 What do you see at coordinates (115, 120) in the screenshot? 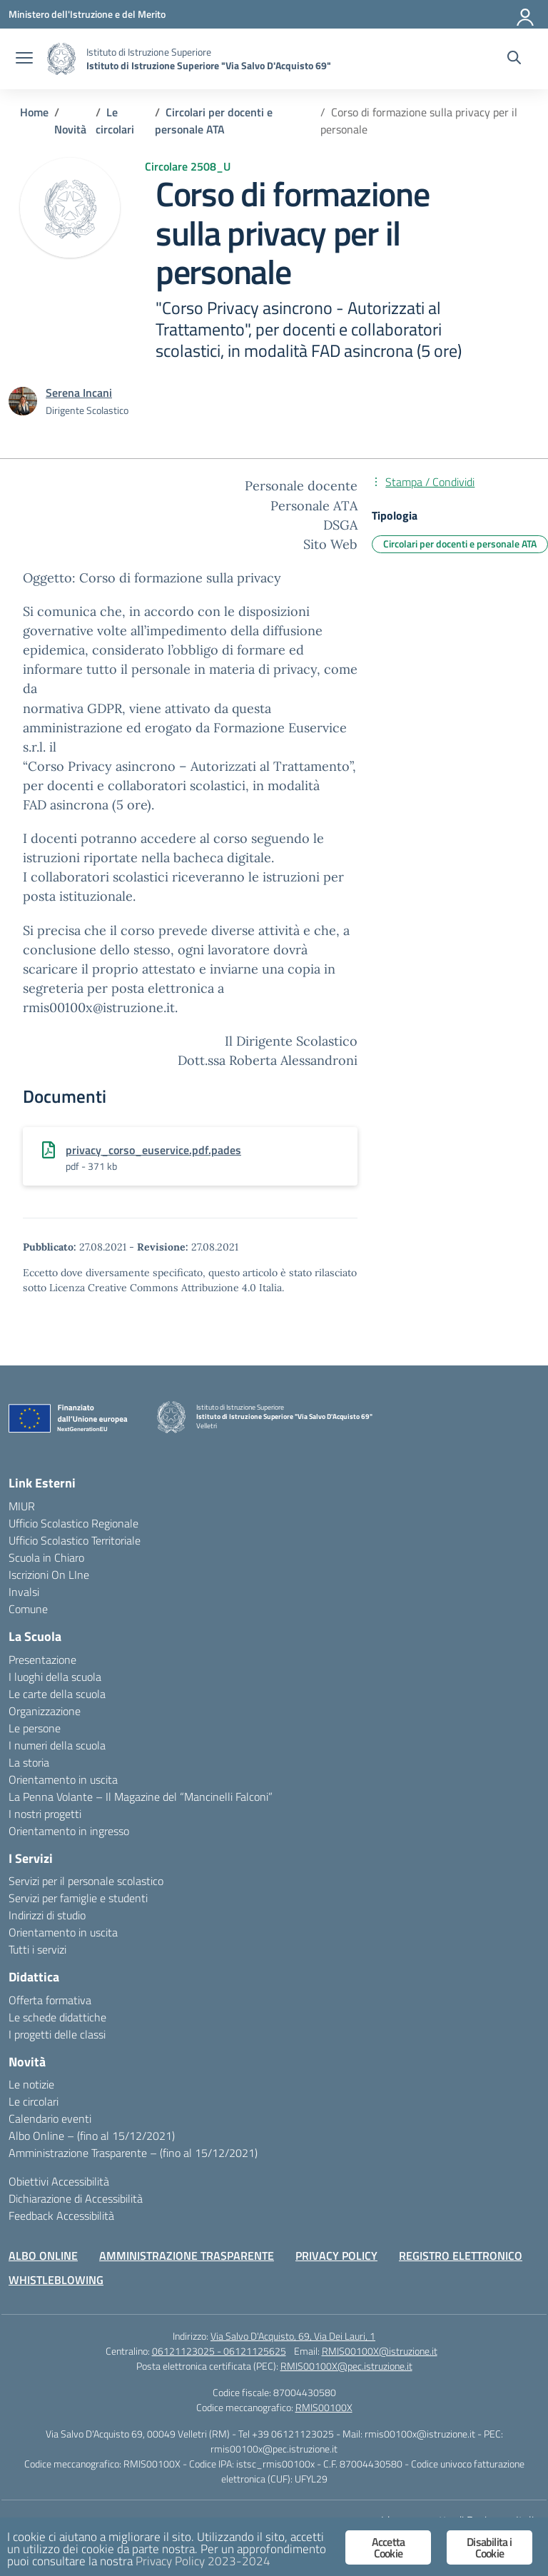
I see `[Vai alla pagina Le circolari]` at bounding box center [115, 120].